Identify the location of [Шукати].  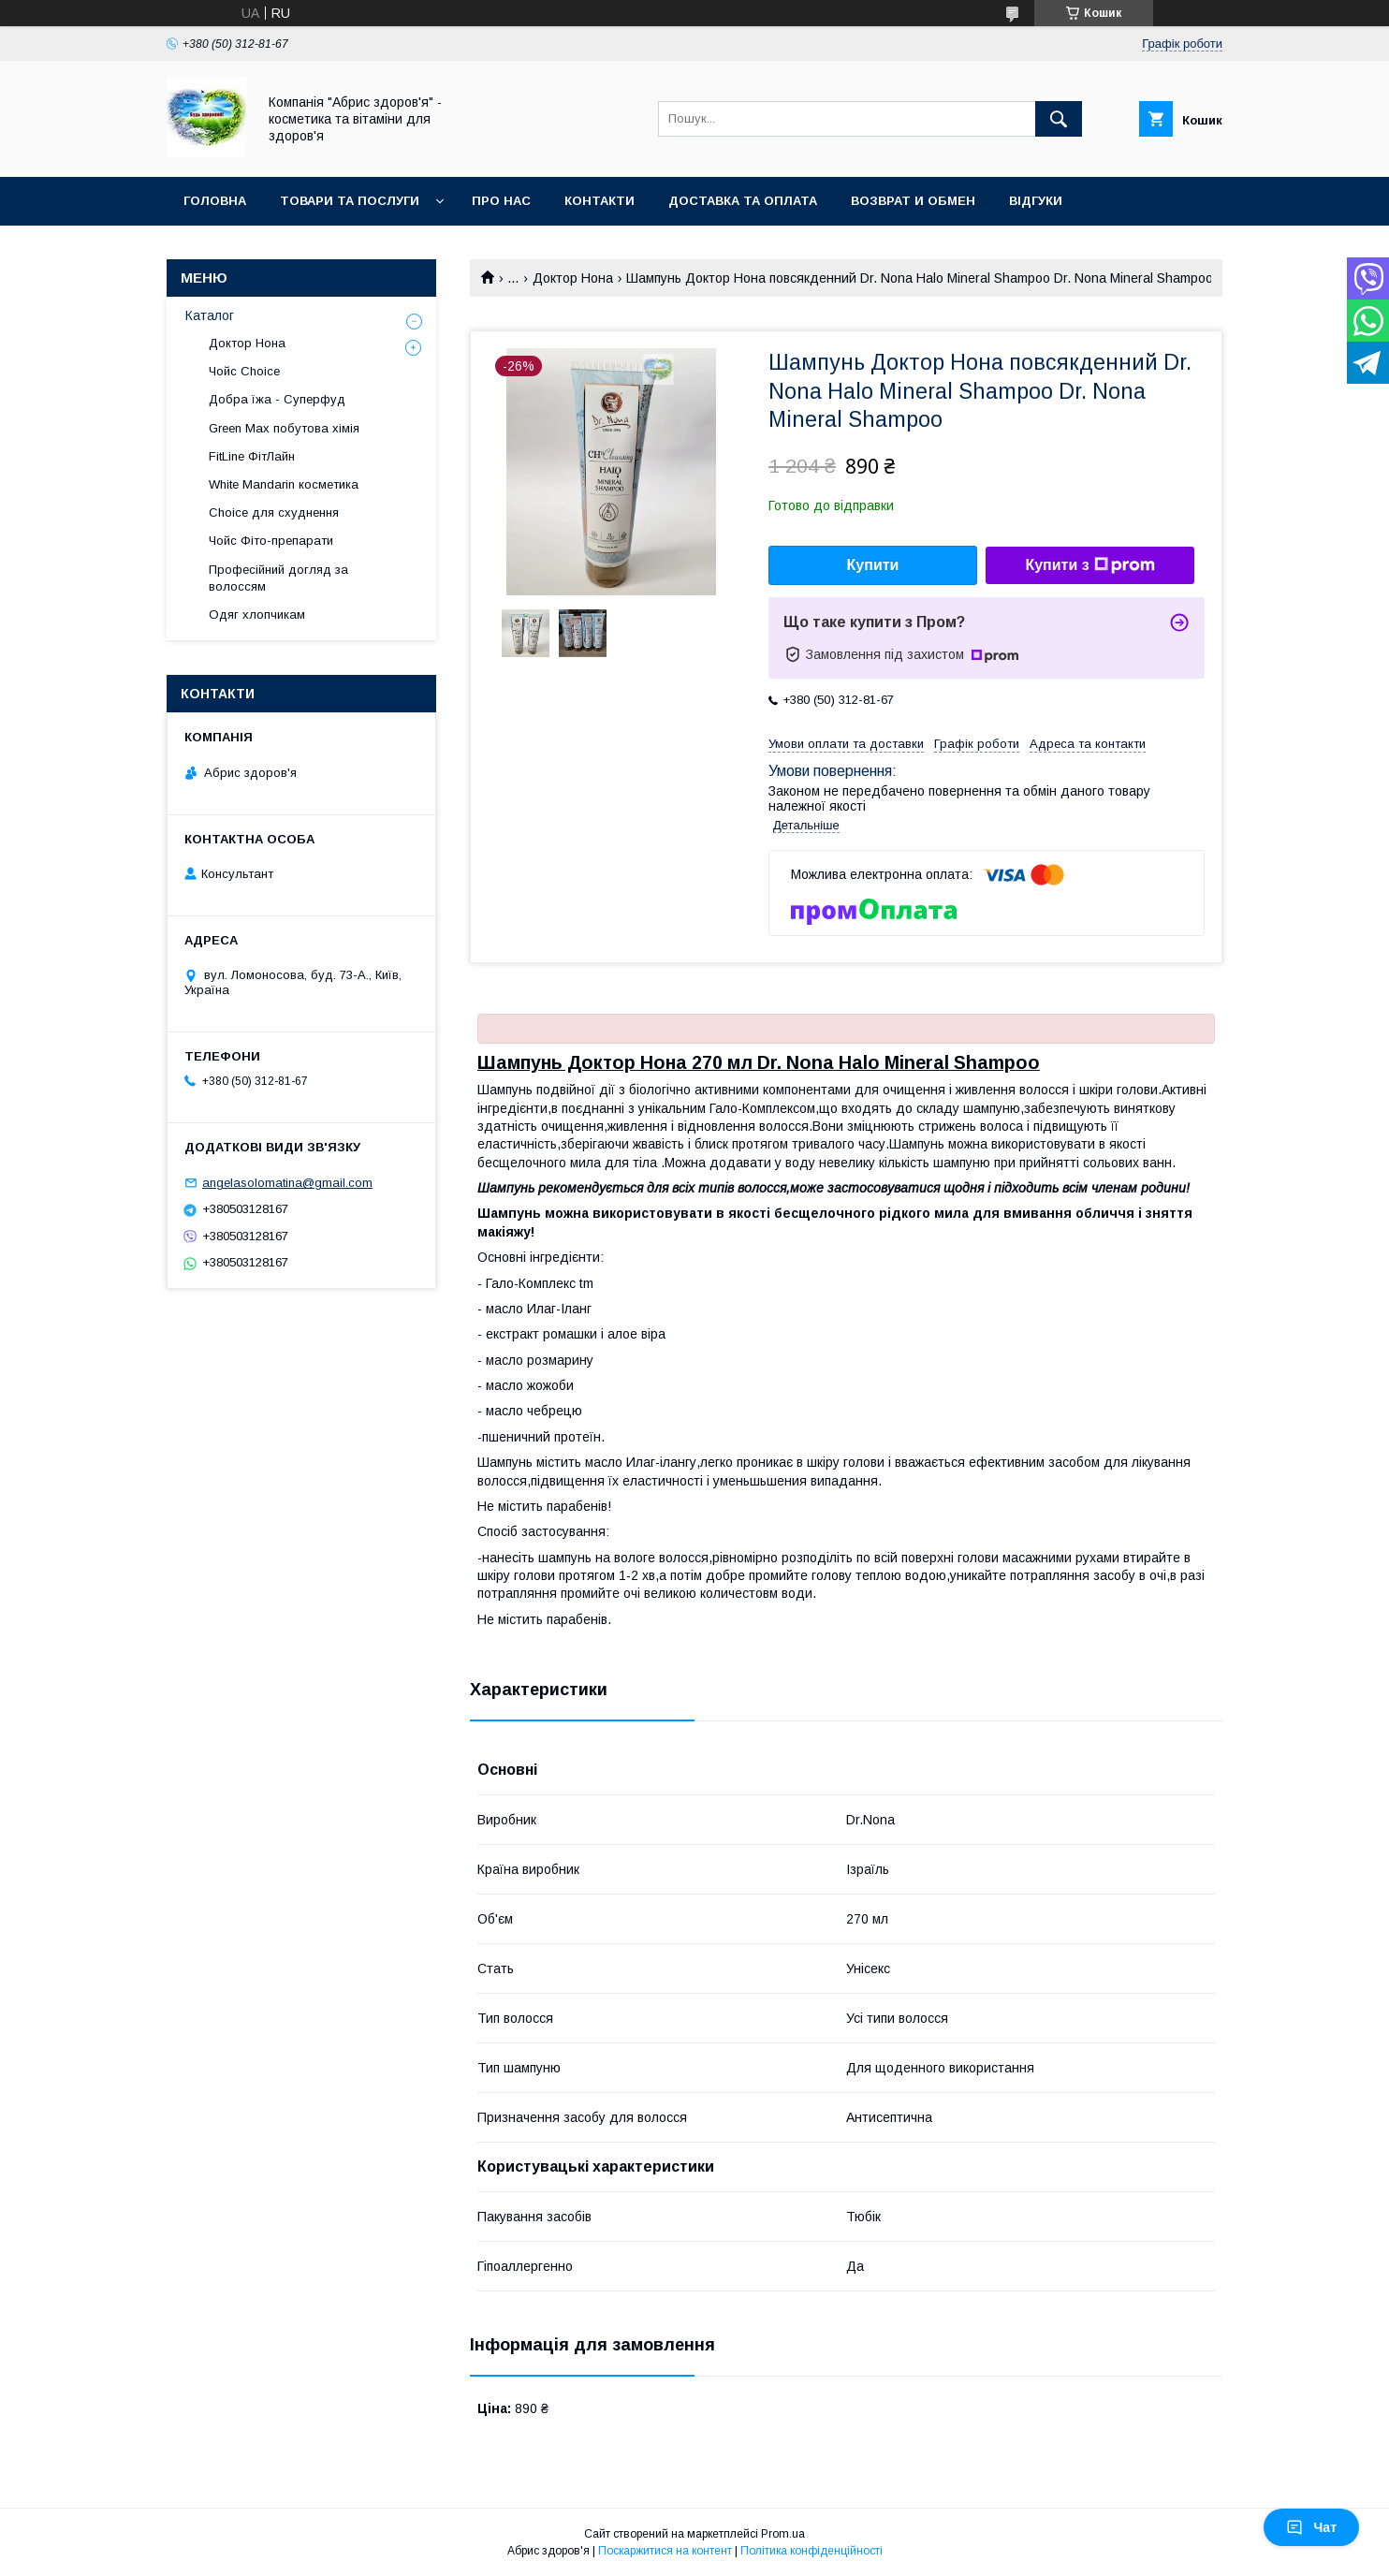
(1058, 119).